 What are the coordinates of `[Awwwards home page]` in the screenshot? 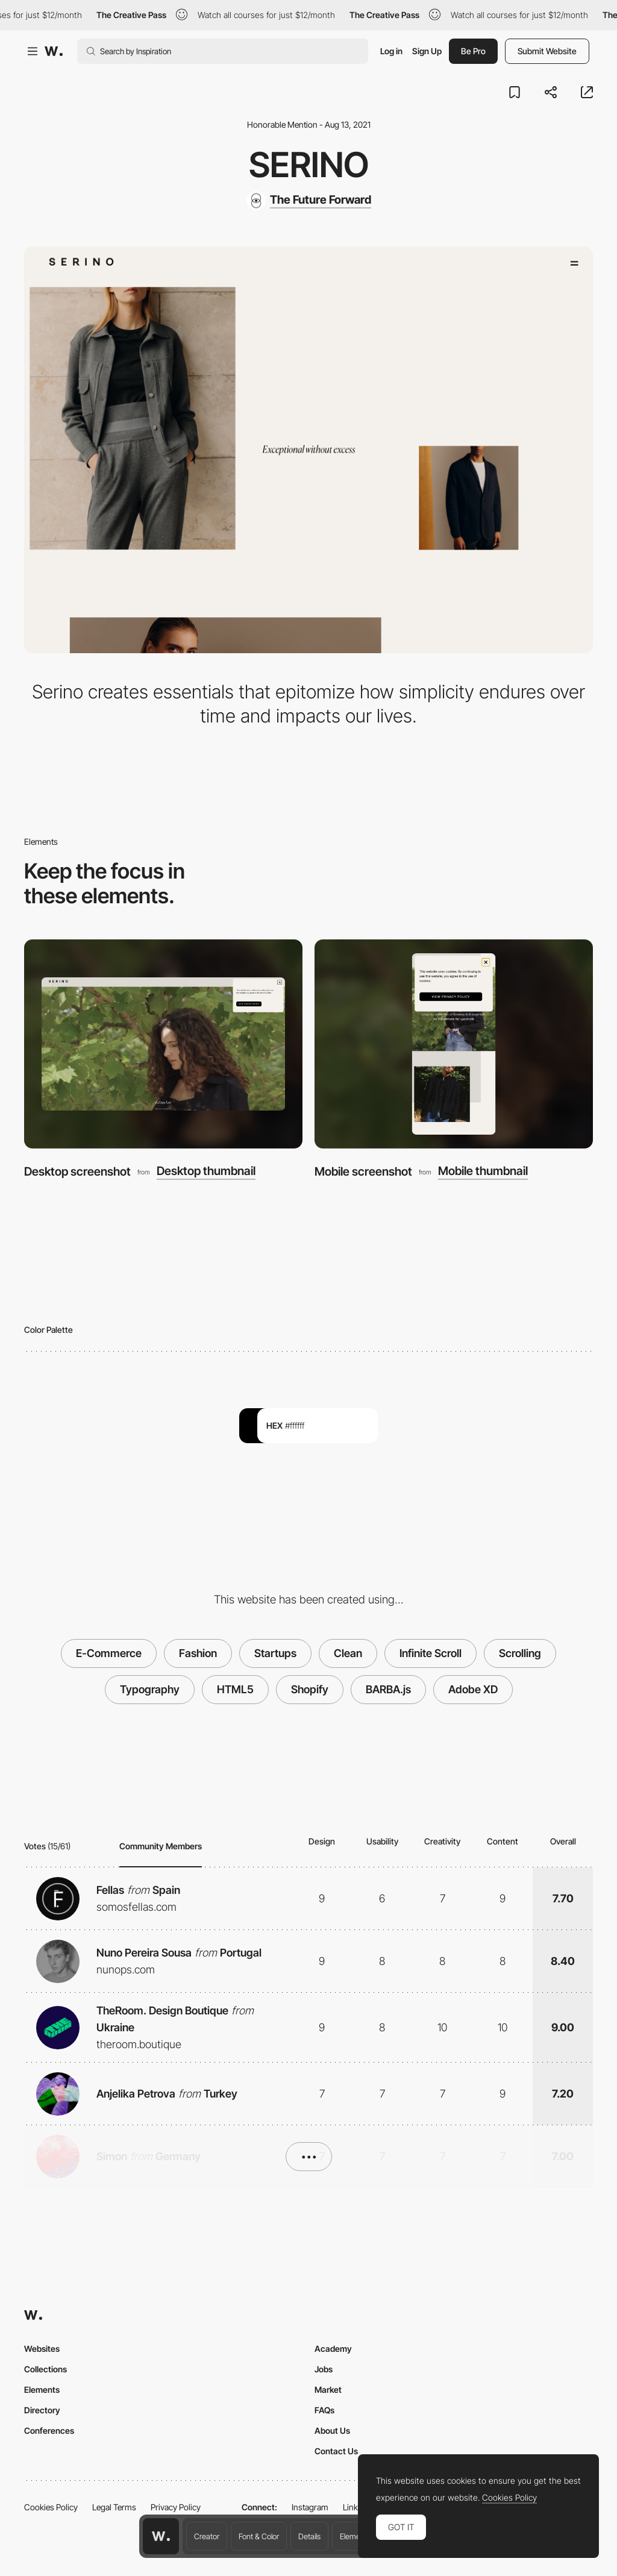 It's located at (161, 2536).